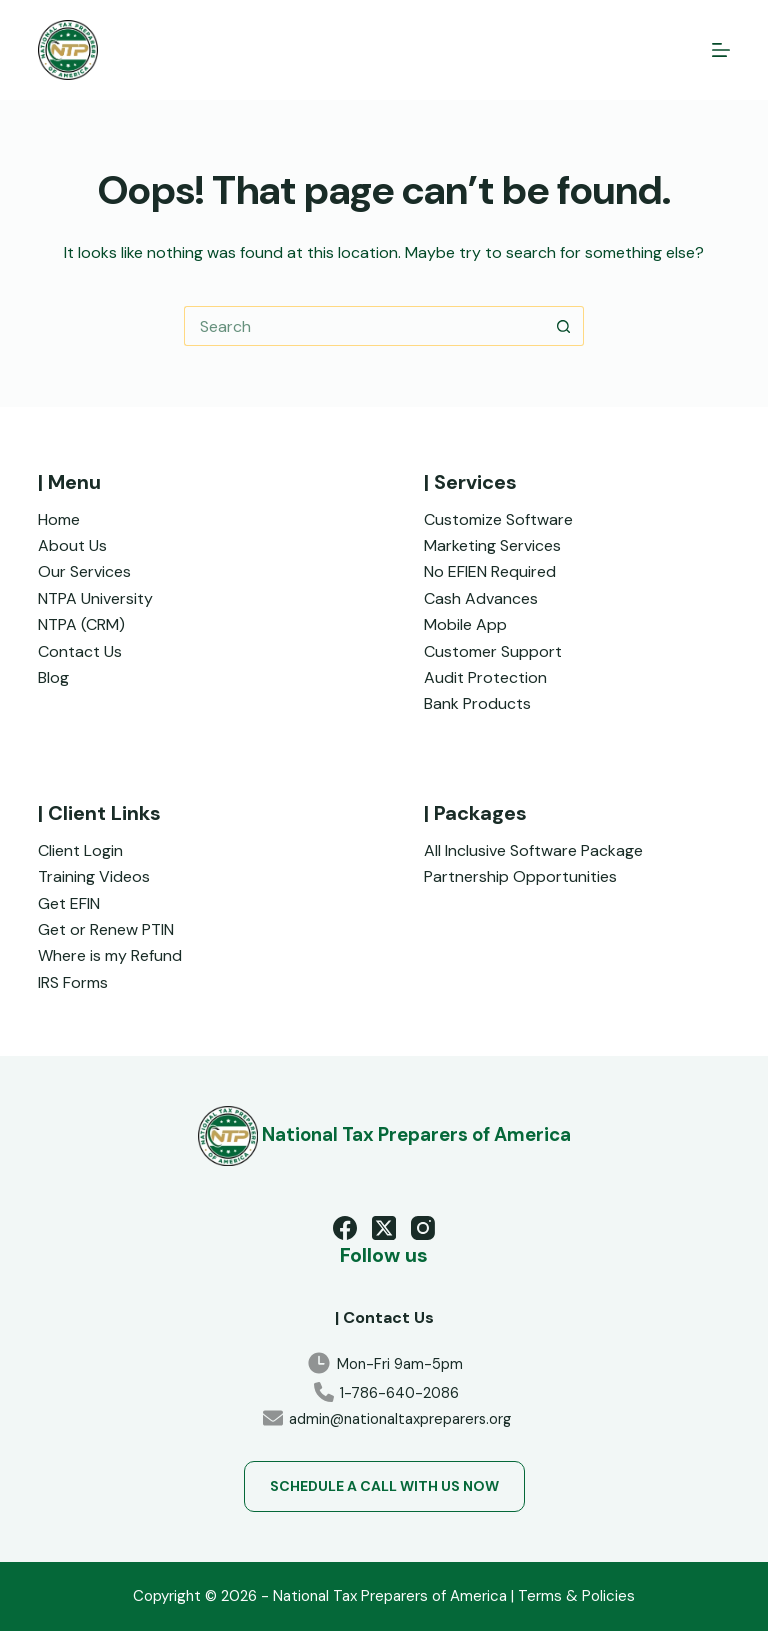  I want to click on Customize Software, so click(498, 519).